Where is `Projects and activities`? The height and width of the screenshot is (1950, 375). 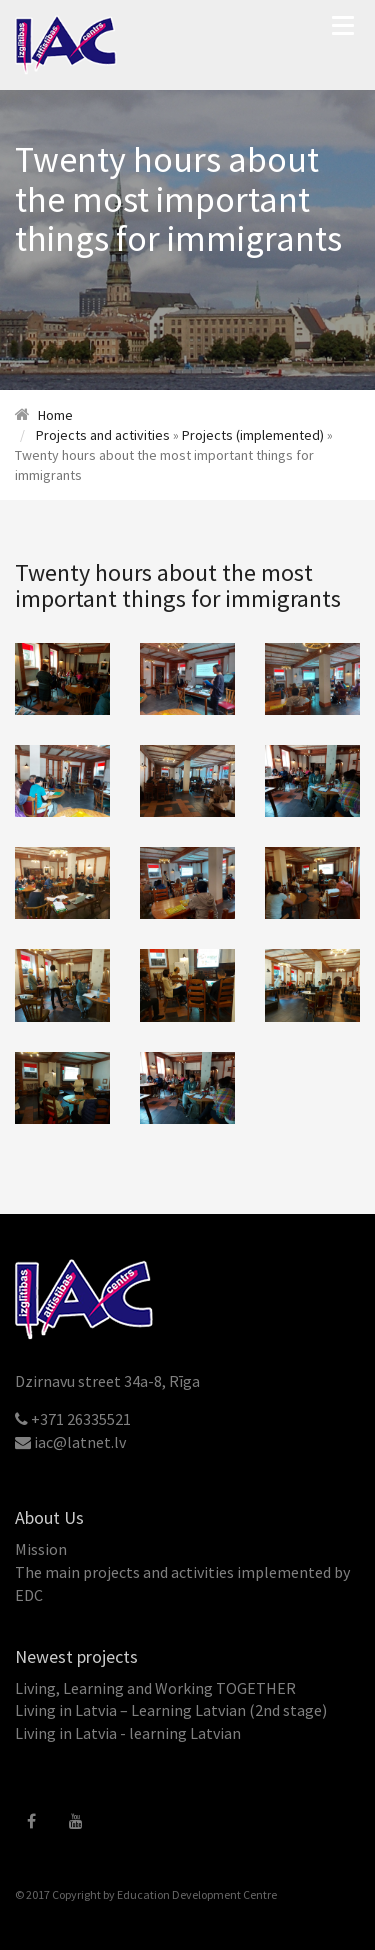 Projects and activities is located at coordinates (103, 435).